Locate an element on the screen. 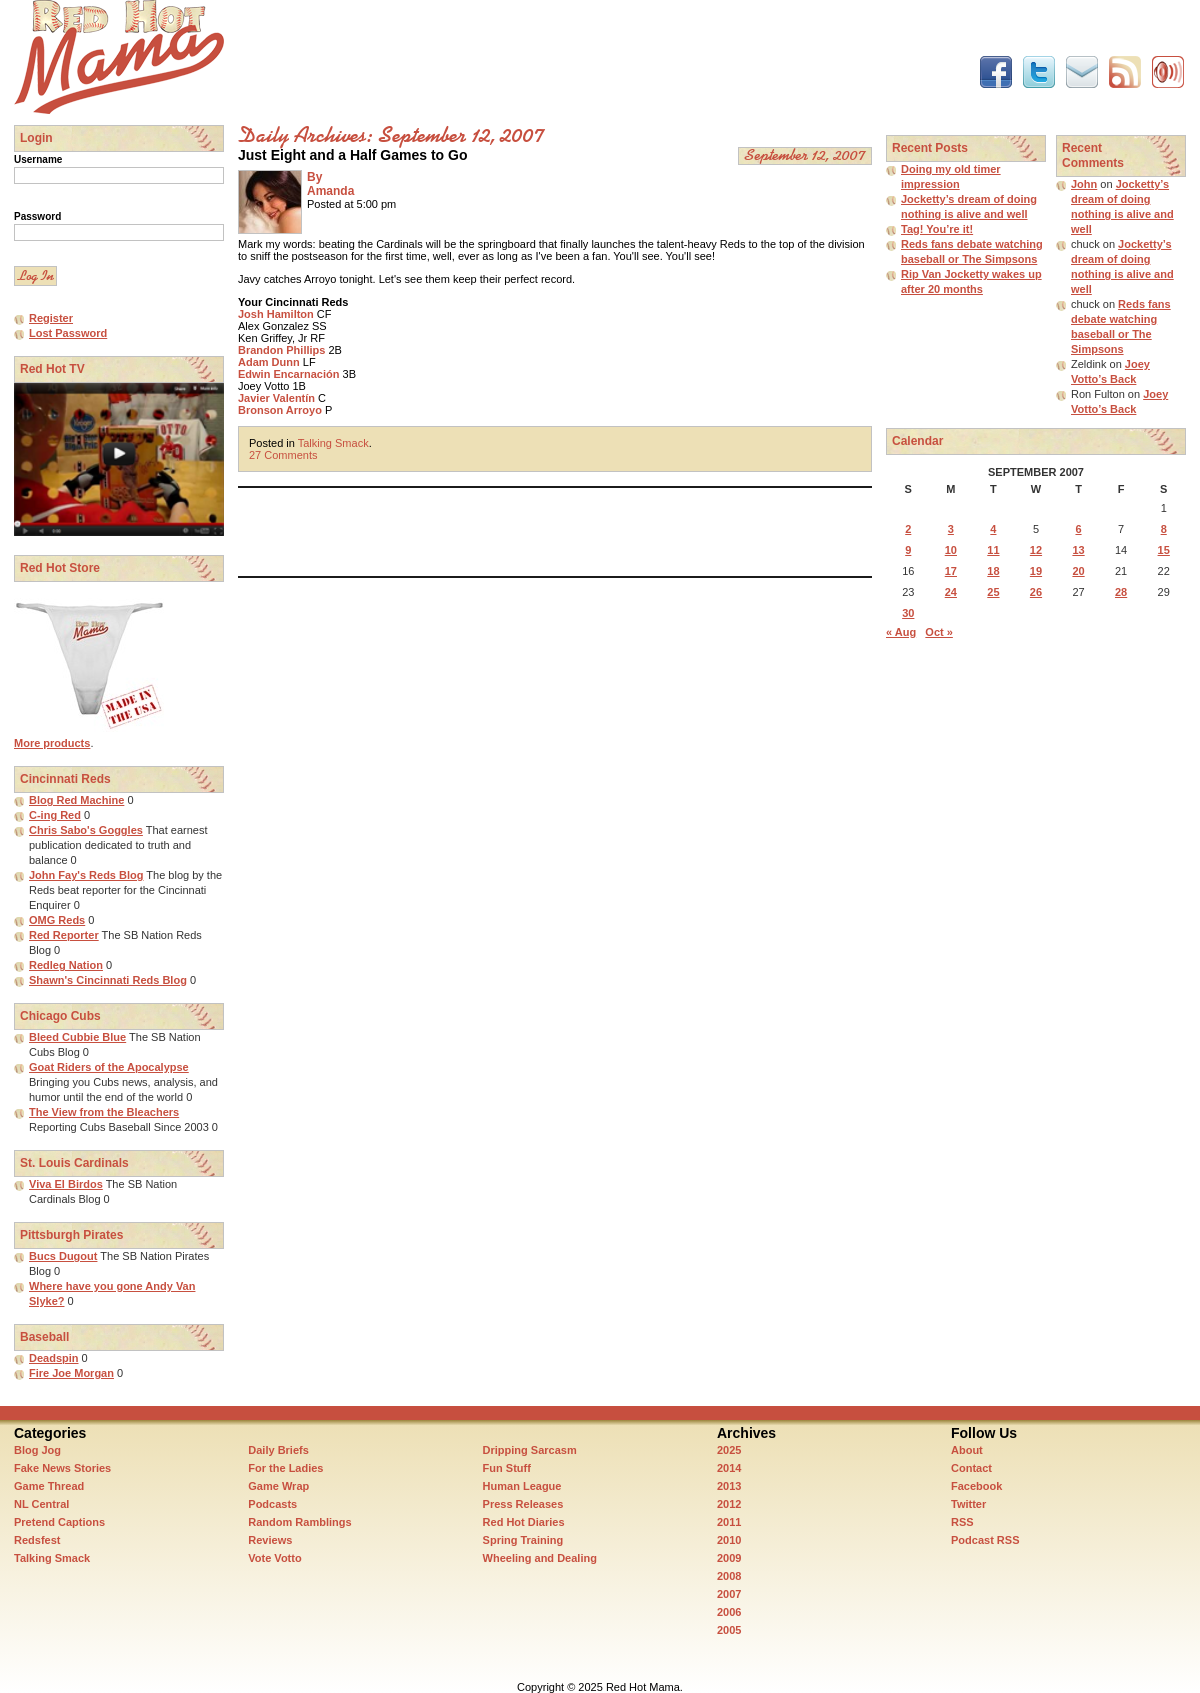 The width and height of the screenshot is (1200, 1693). 28 [Posts published on September 28, 2007] is located at coordinates (1121, 592).